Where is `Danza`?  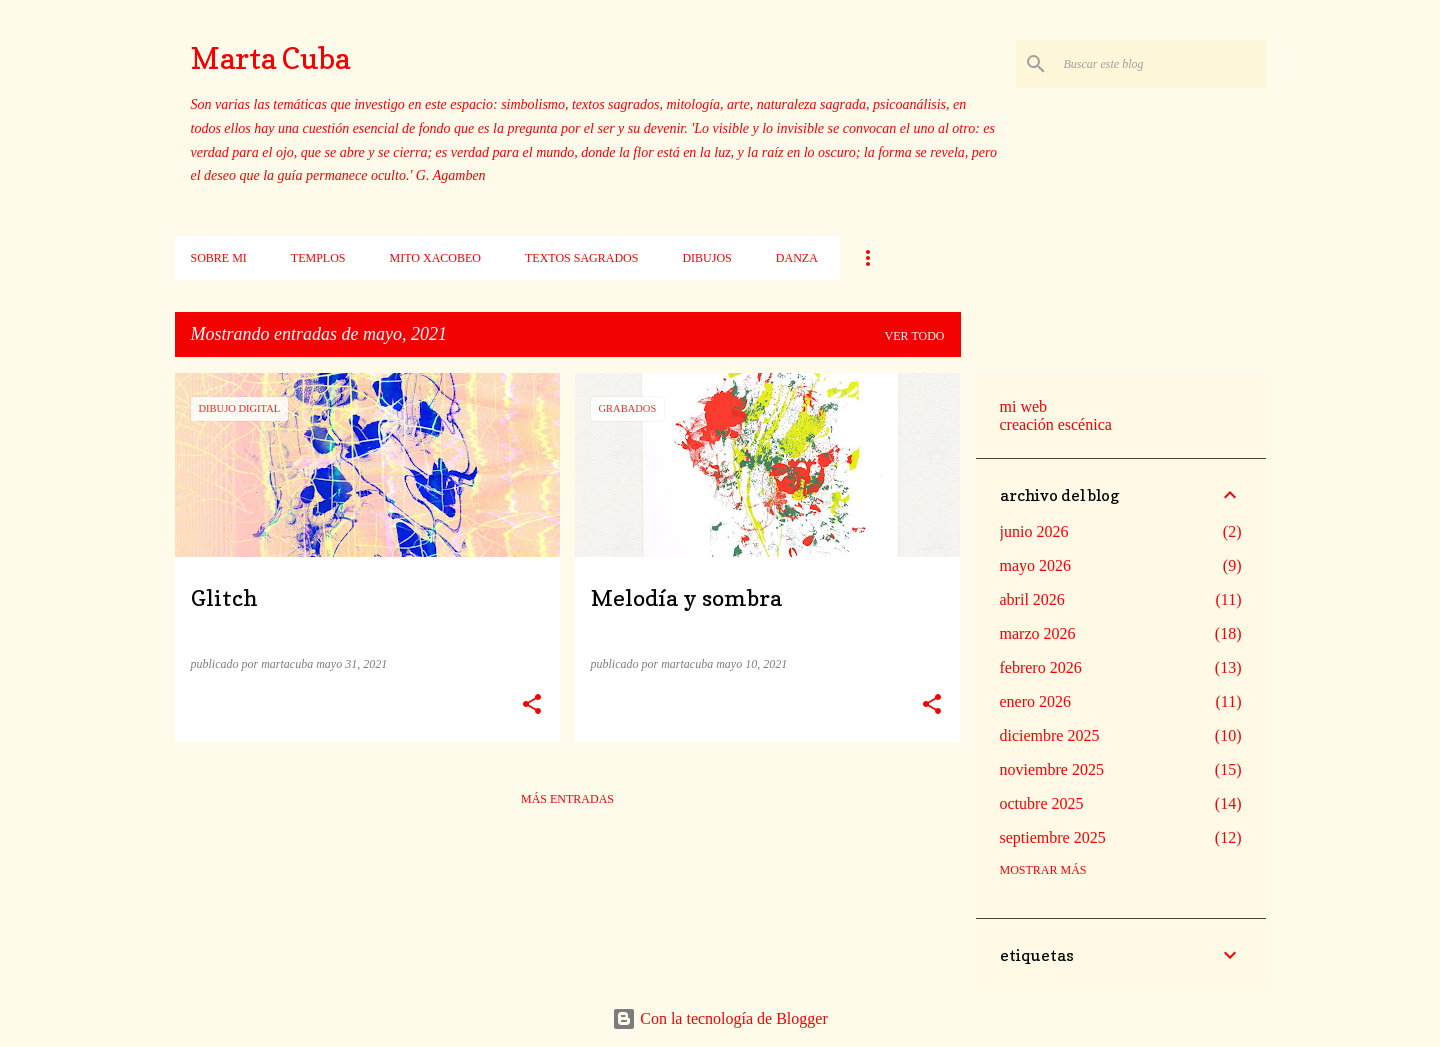 Danza is located at coordinates (797, 258).